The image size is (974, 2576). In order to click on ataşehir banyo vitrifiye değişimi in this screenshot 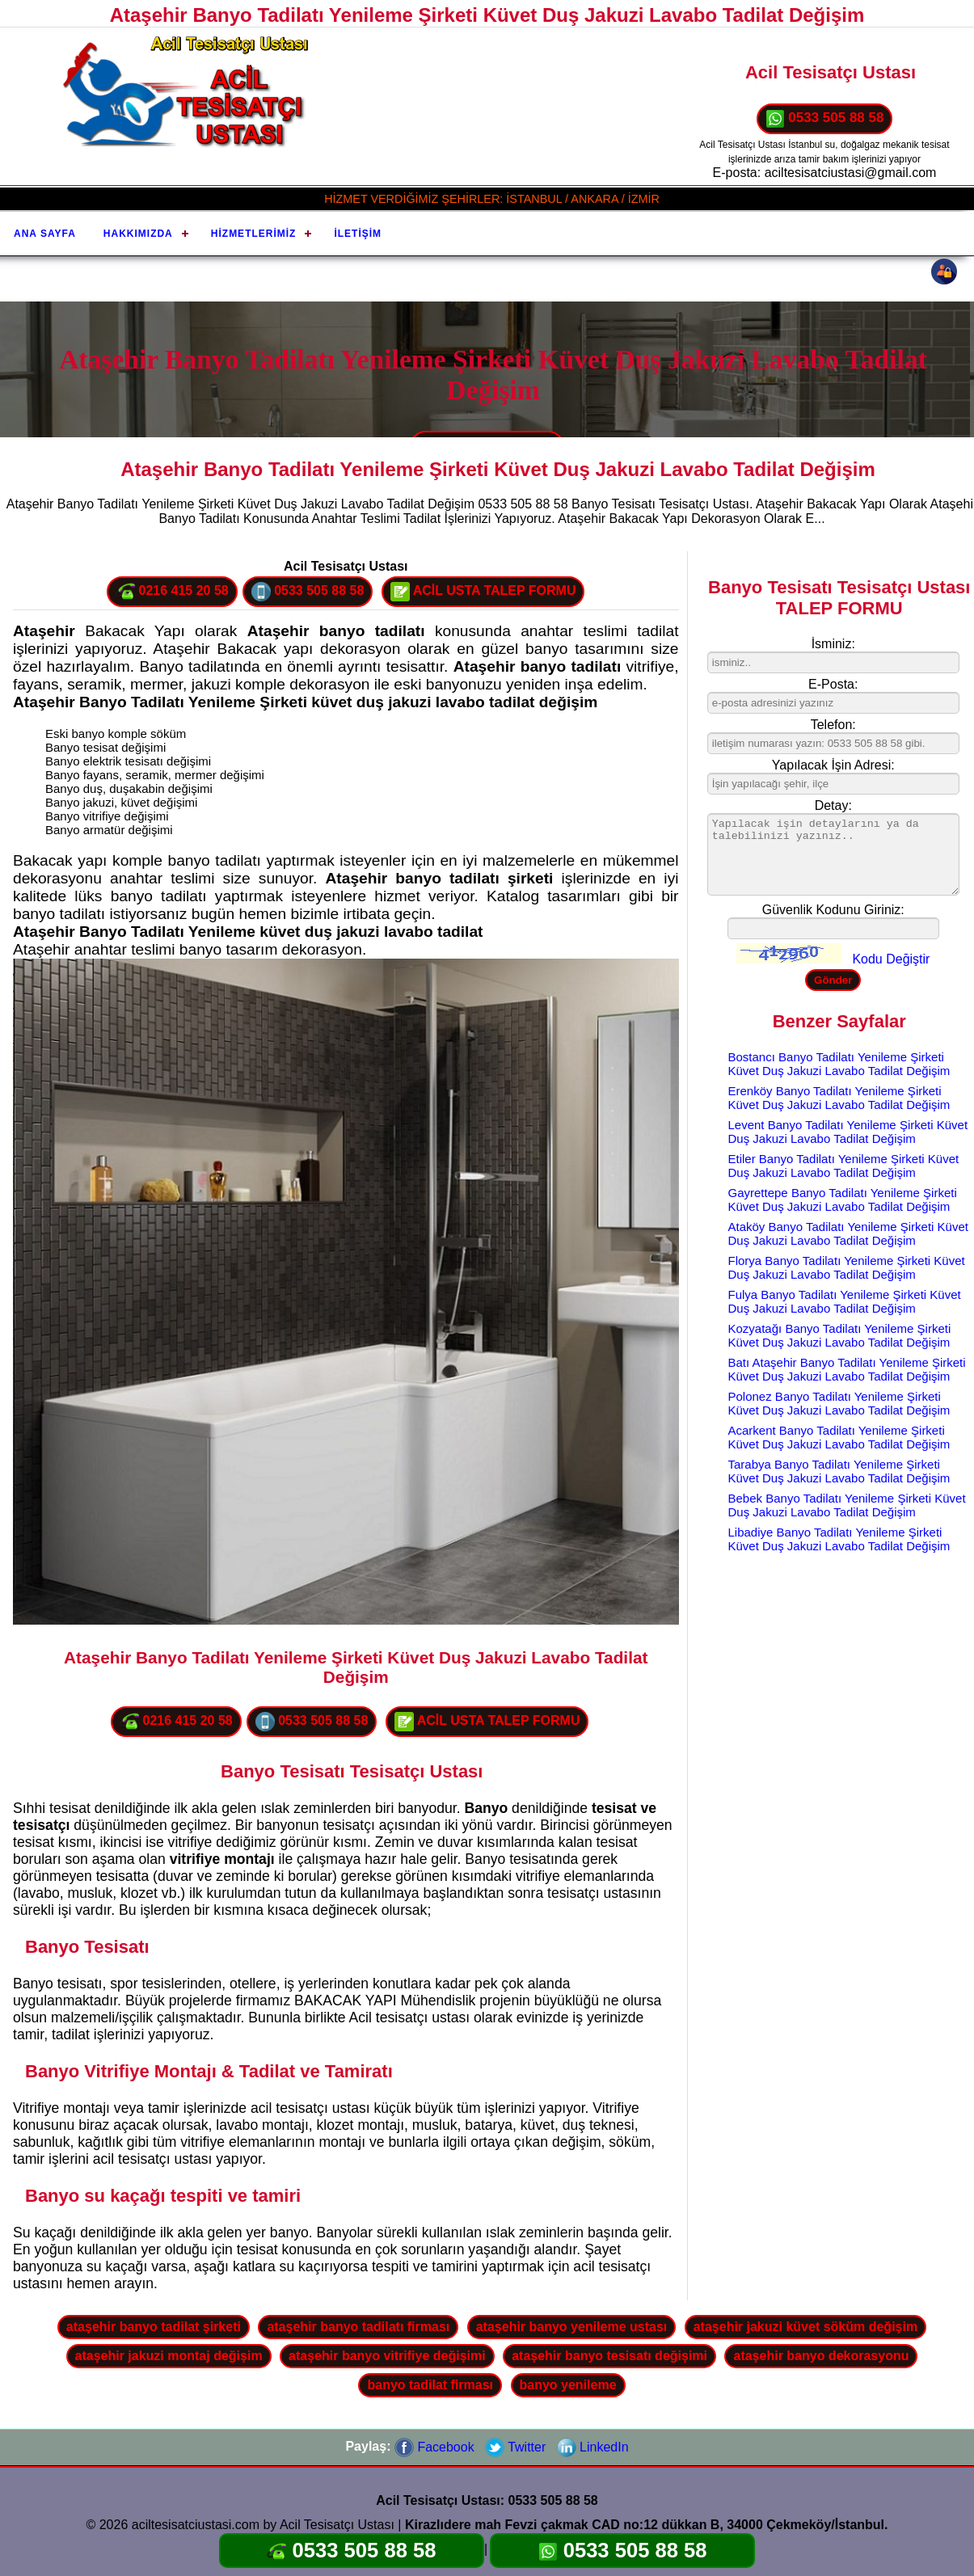, I will do `click(387, 2356)`.